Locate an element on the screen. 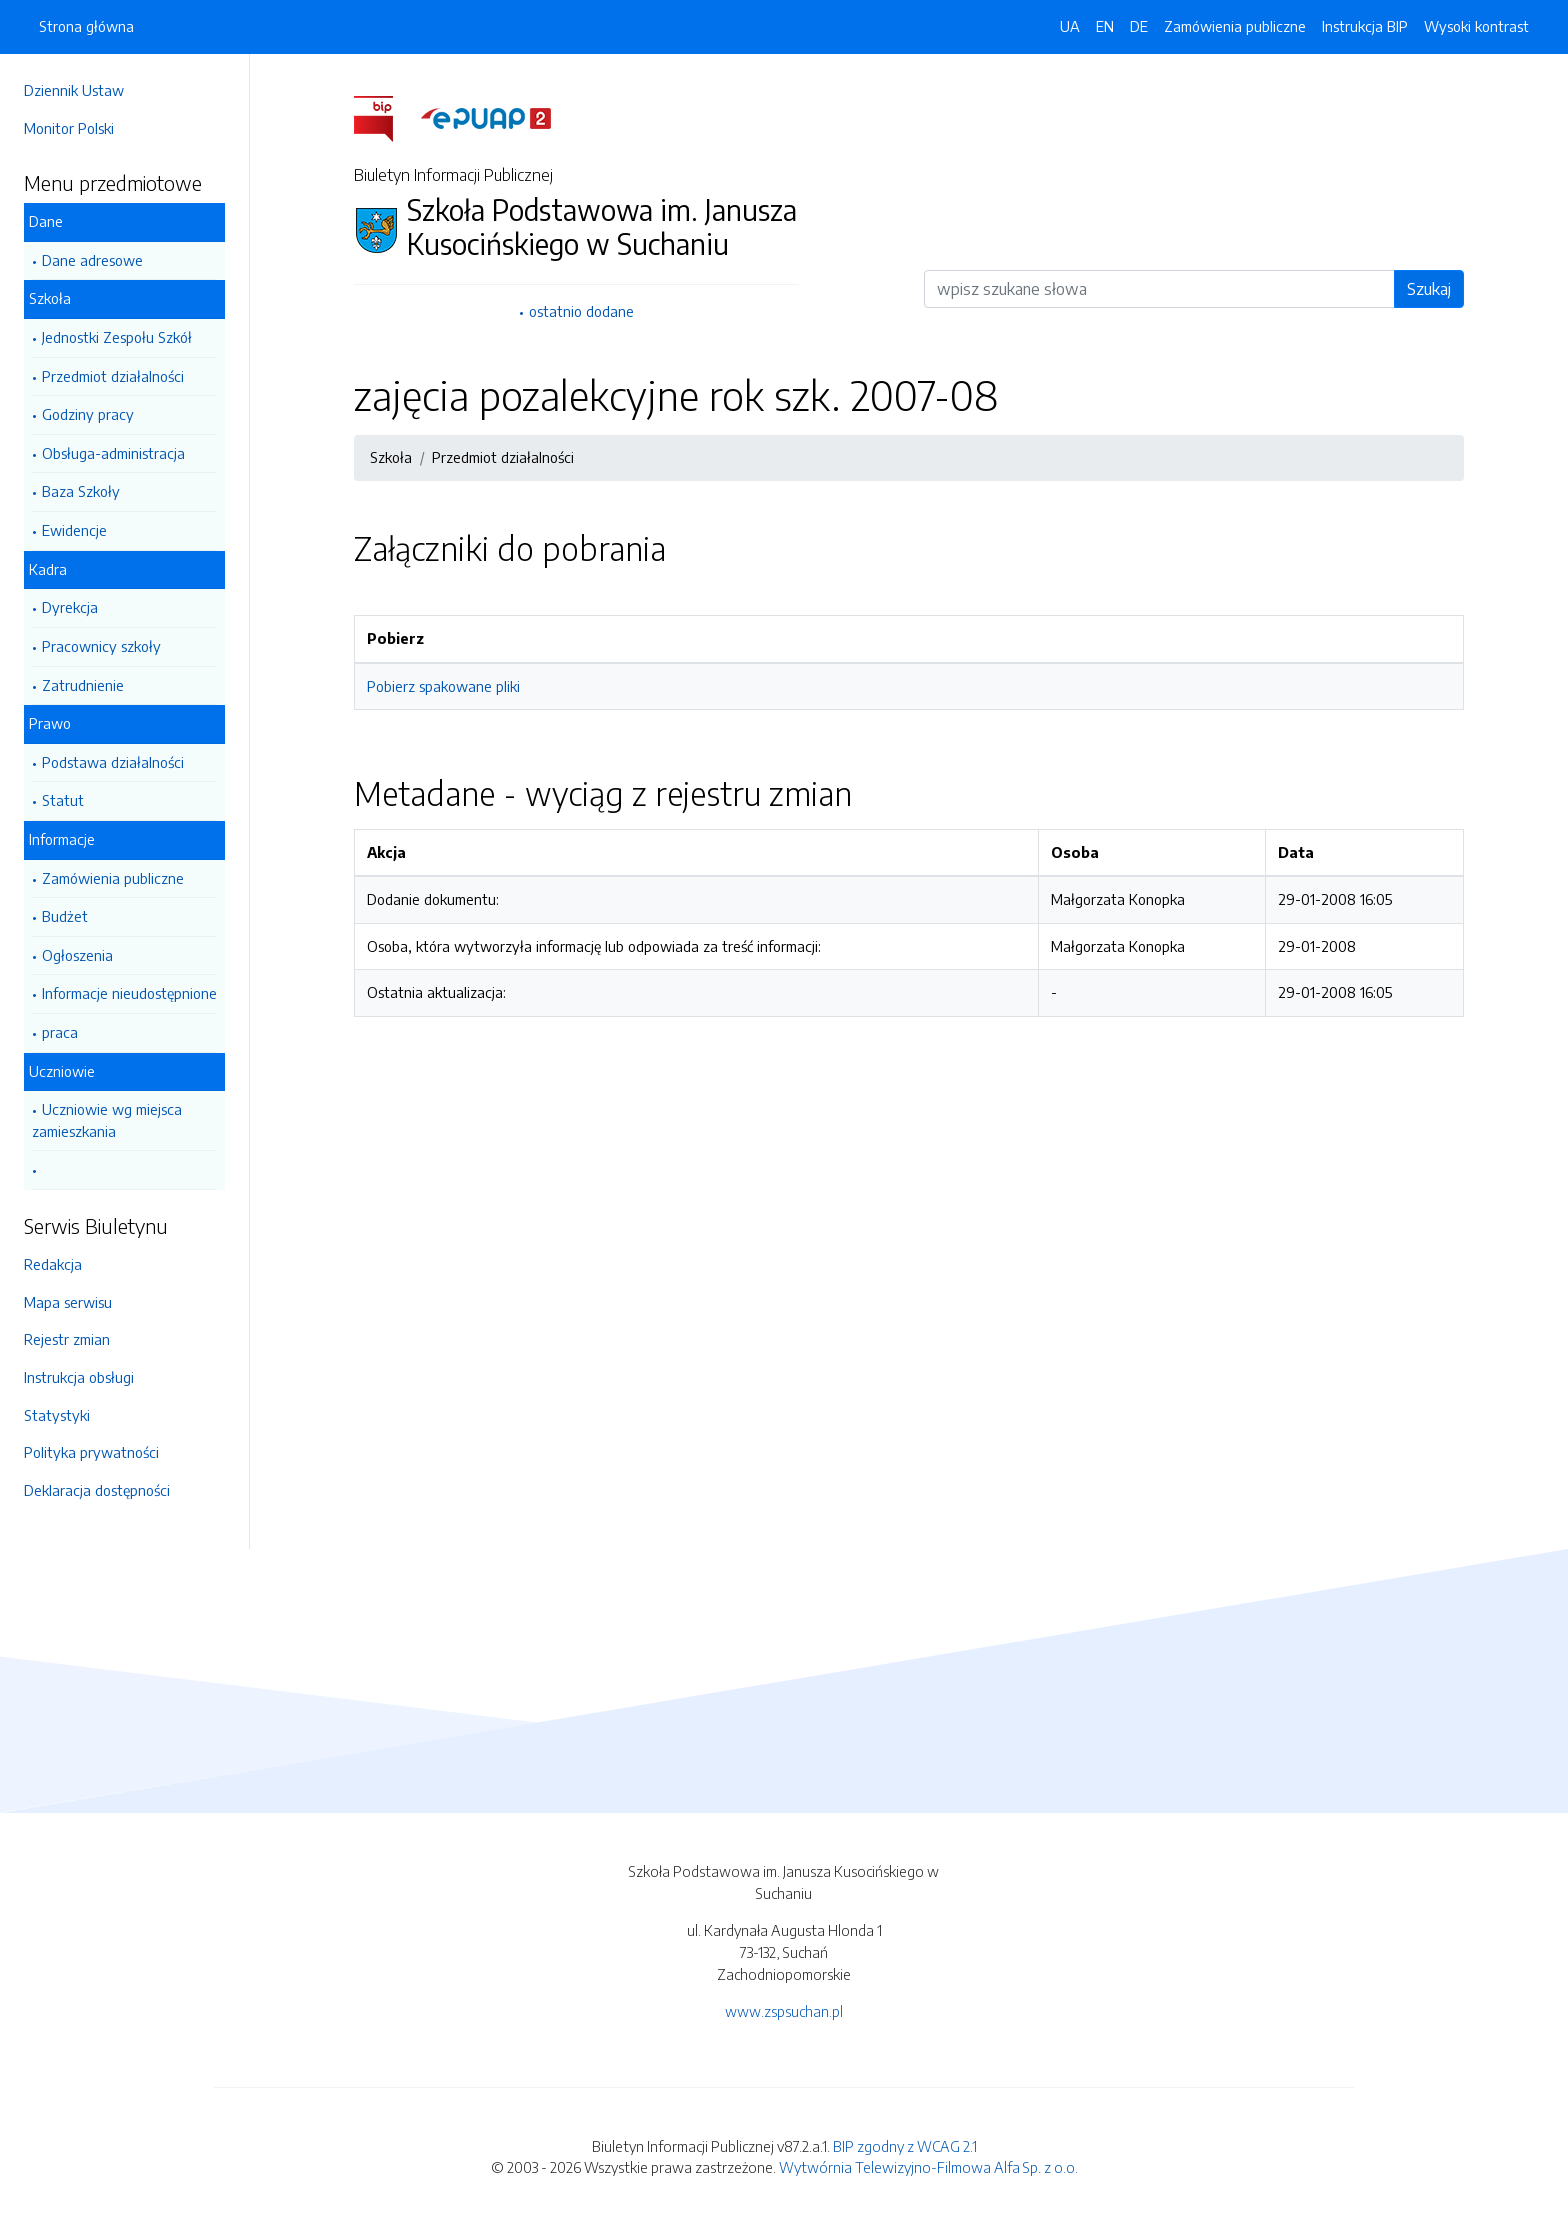  Budżet is located at coordinates (65, 916).